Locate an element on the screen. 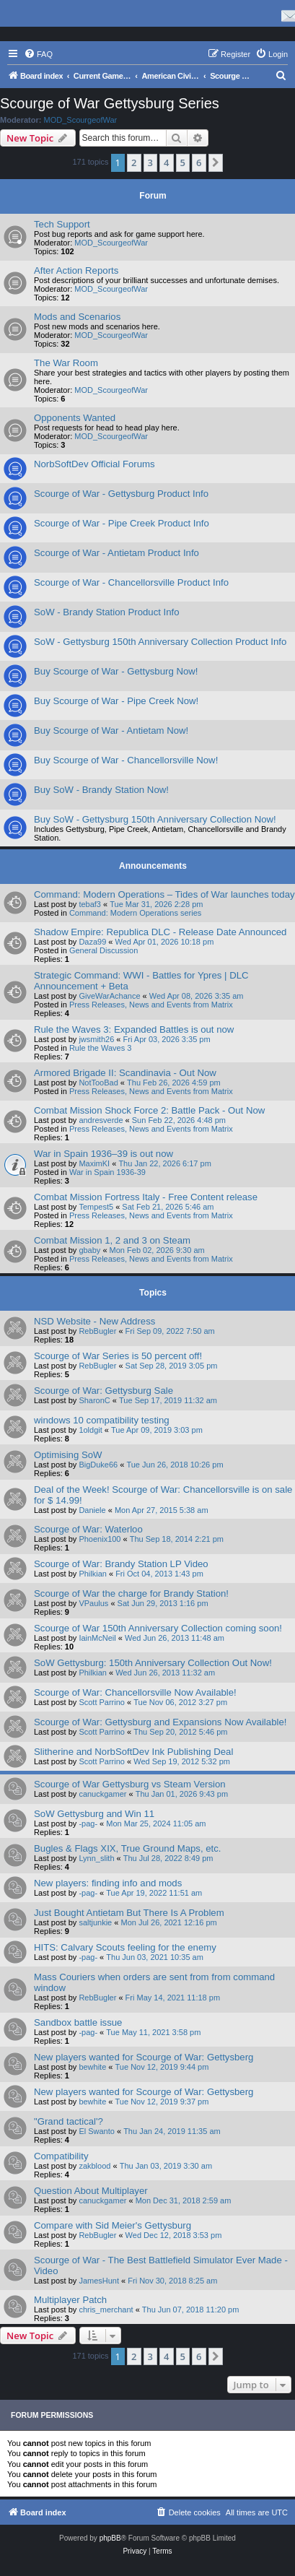  War in Spain 1936-39 is located at coordinates (107, 1172).